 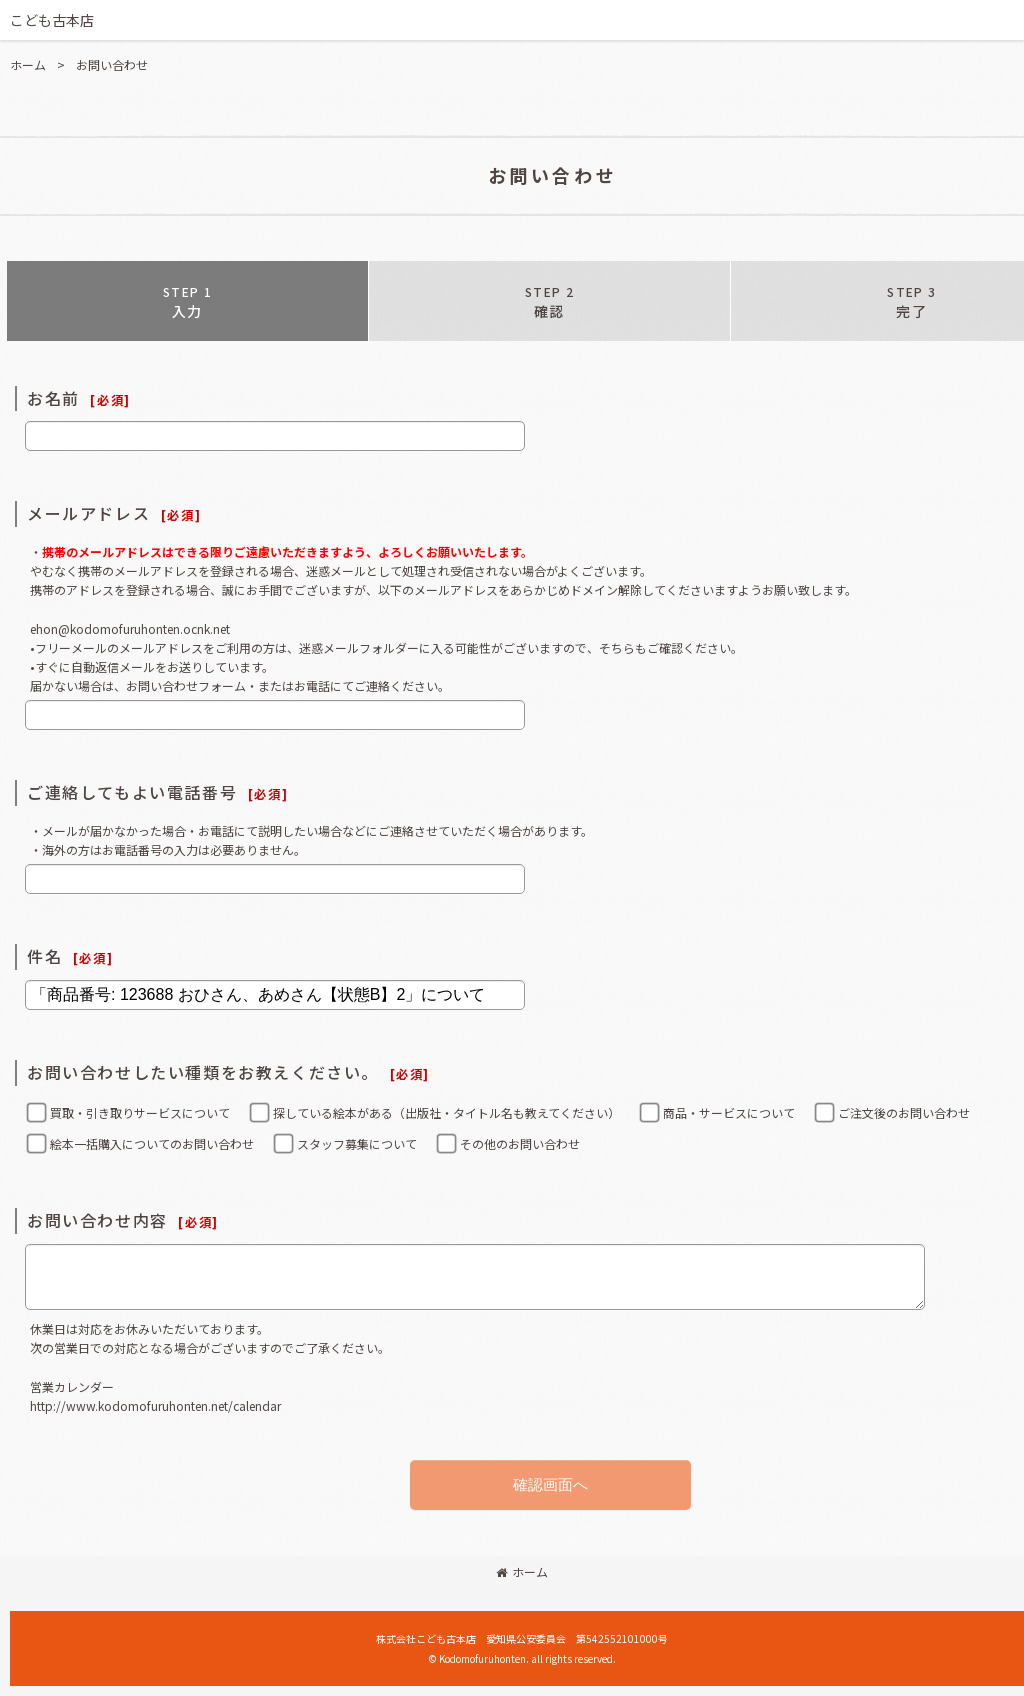 What do you see at coordinates (97, 1220) in the screenshot?
I see `お問い合わせ内容` at bounding box center [97, 1220].